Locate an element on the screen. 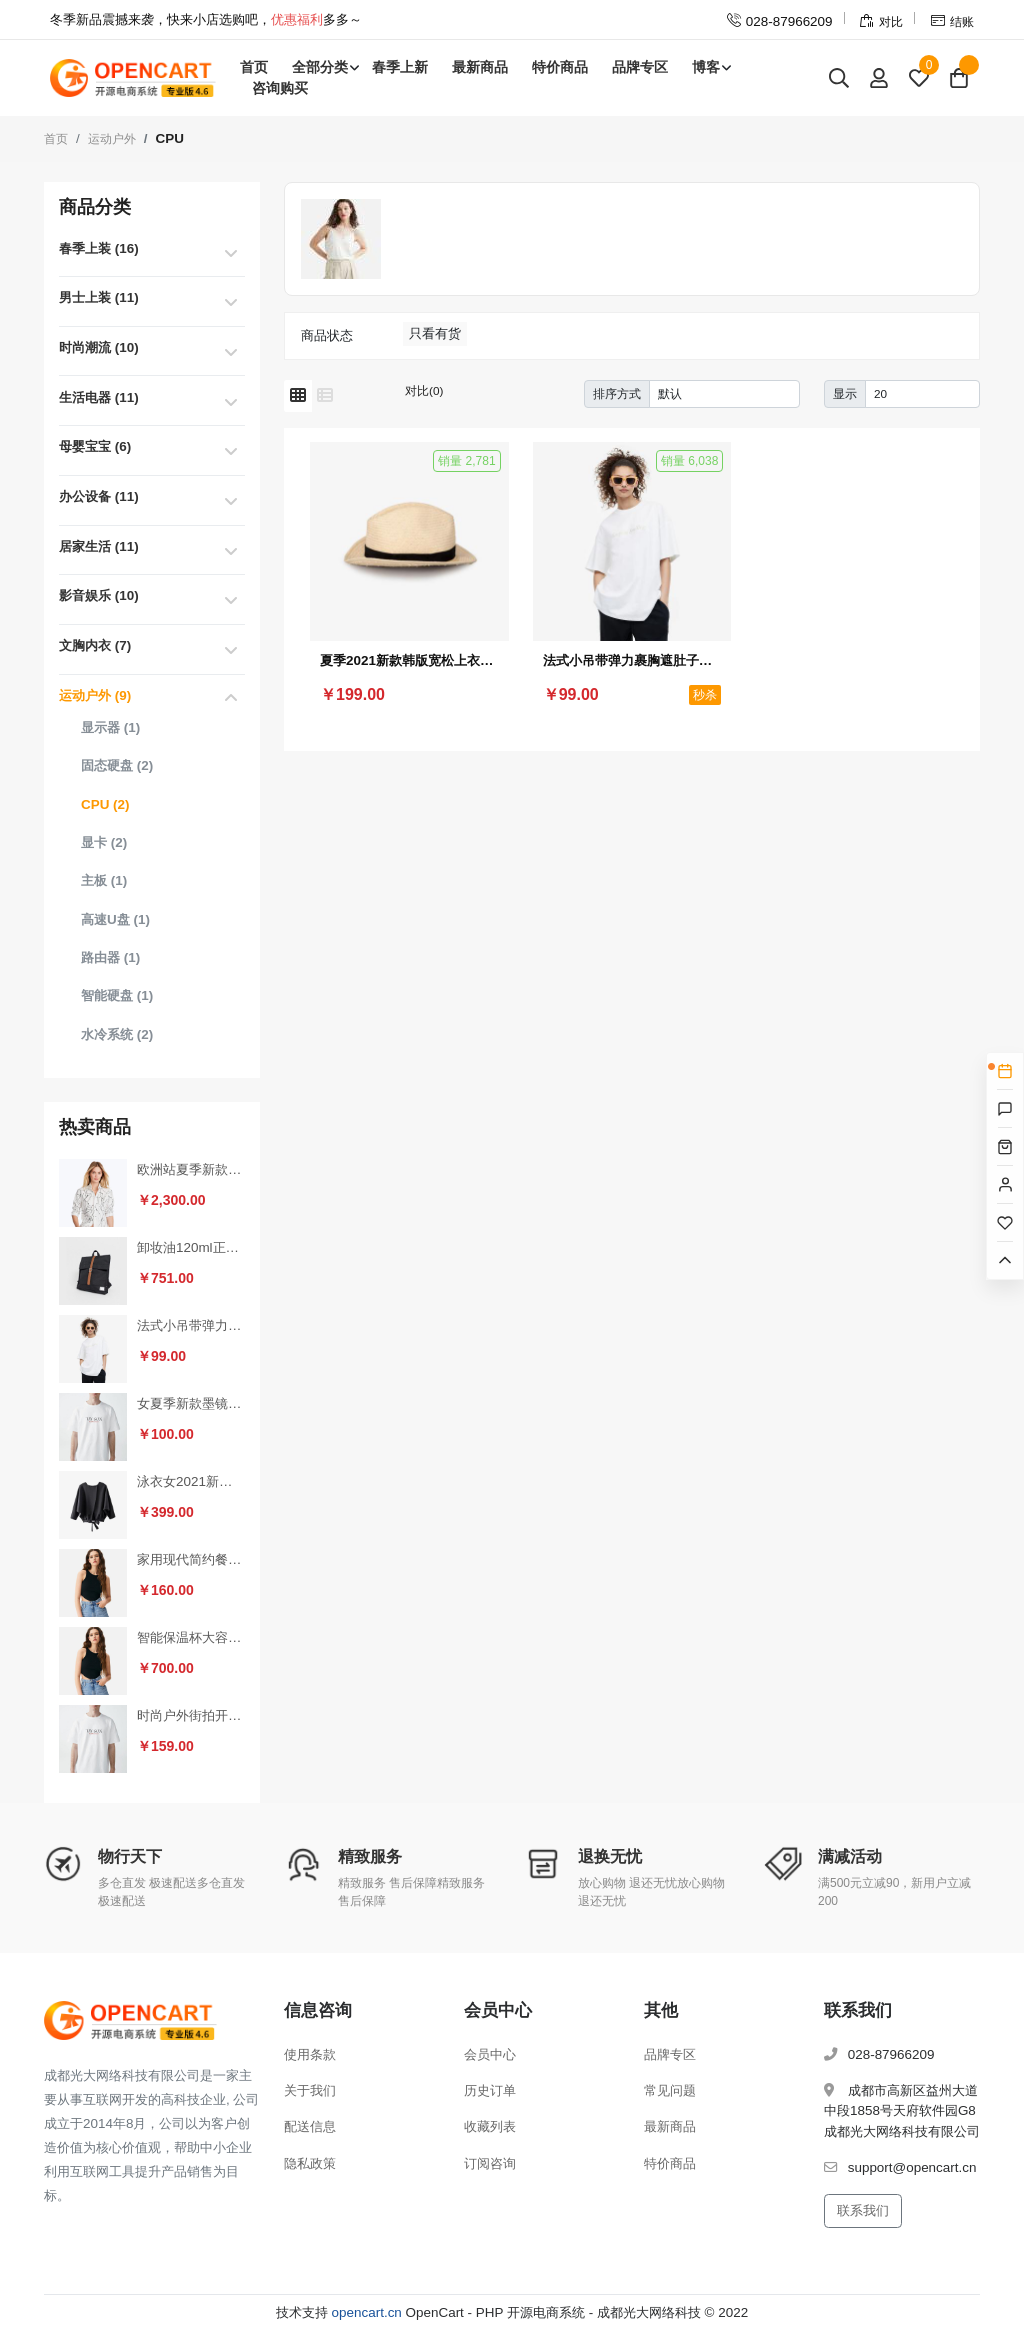  路由器 (1) is located at coordinates (110, 957).